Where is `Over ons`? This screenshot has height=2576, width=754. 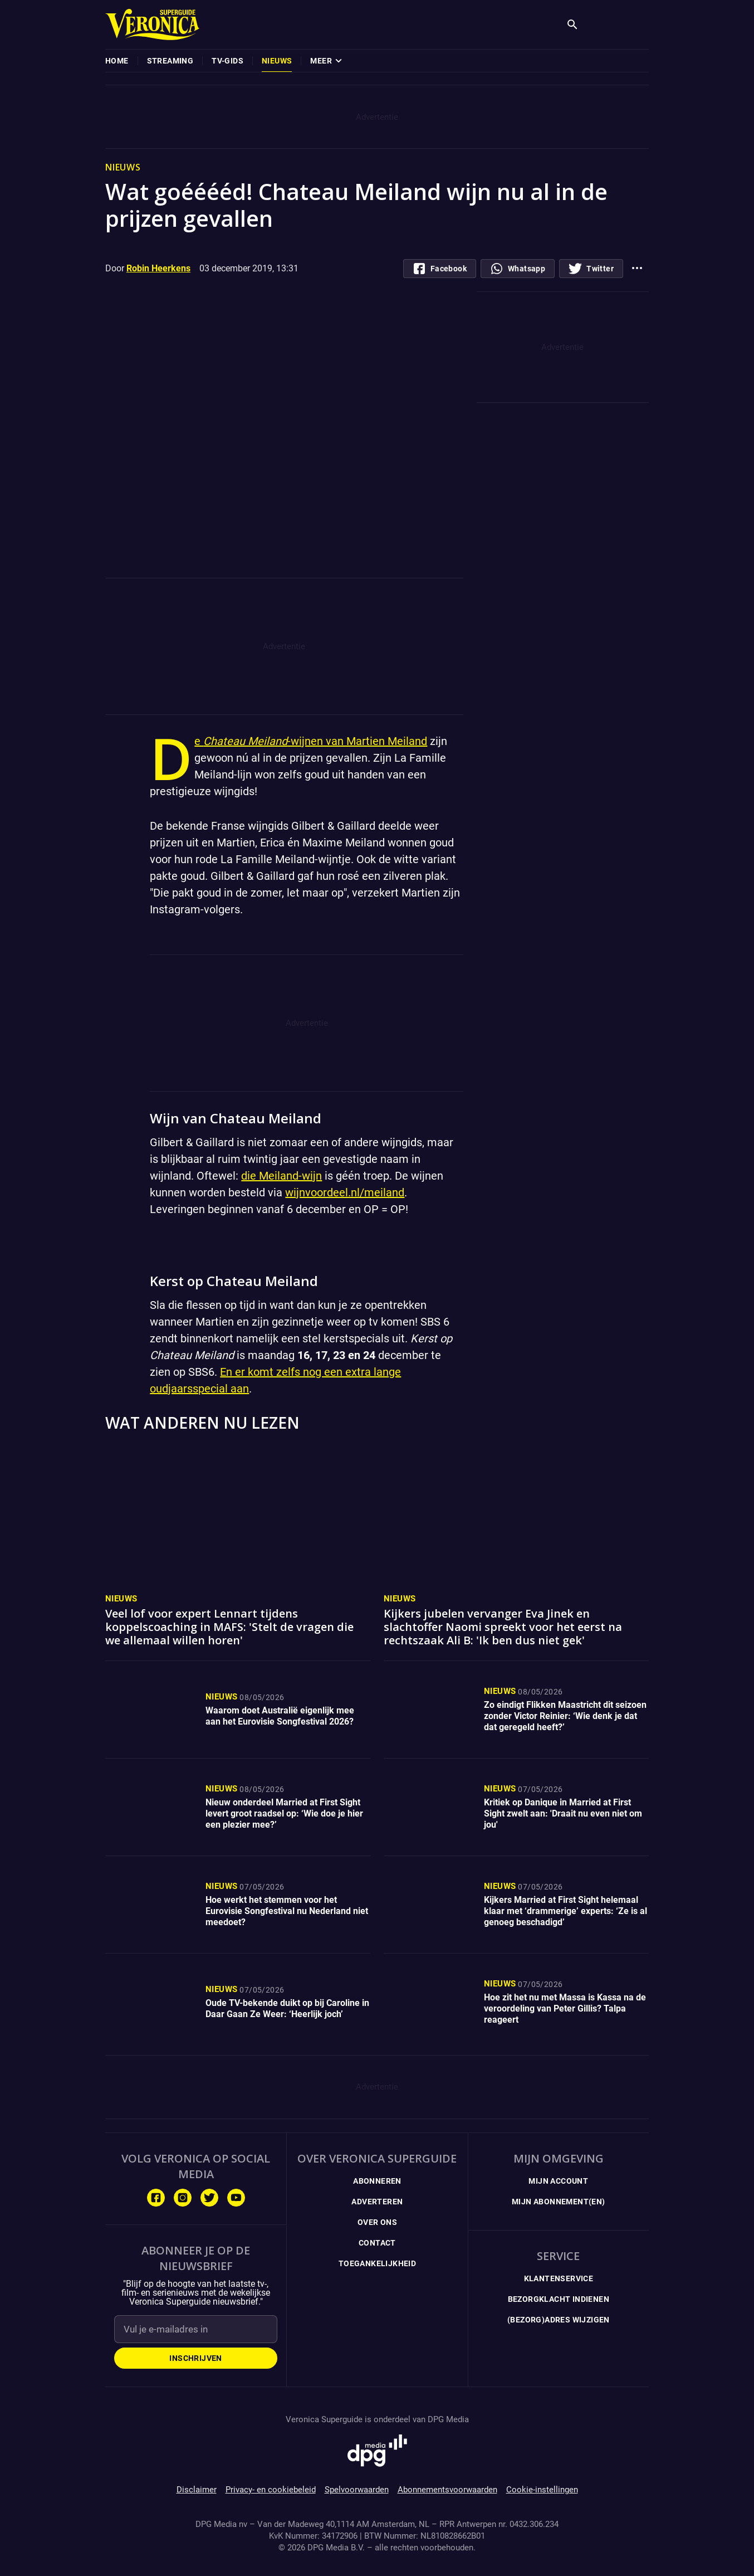 Over ons is located at coordinates (377, 2222).